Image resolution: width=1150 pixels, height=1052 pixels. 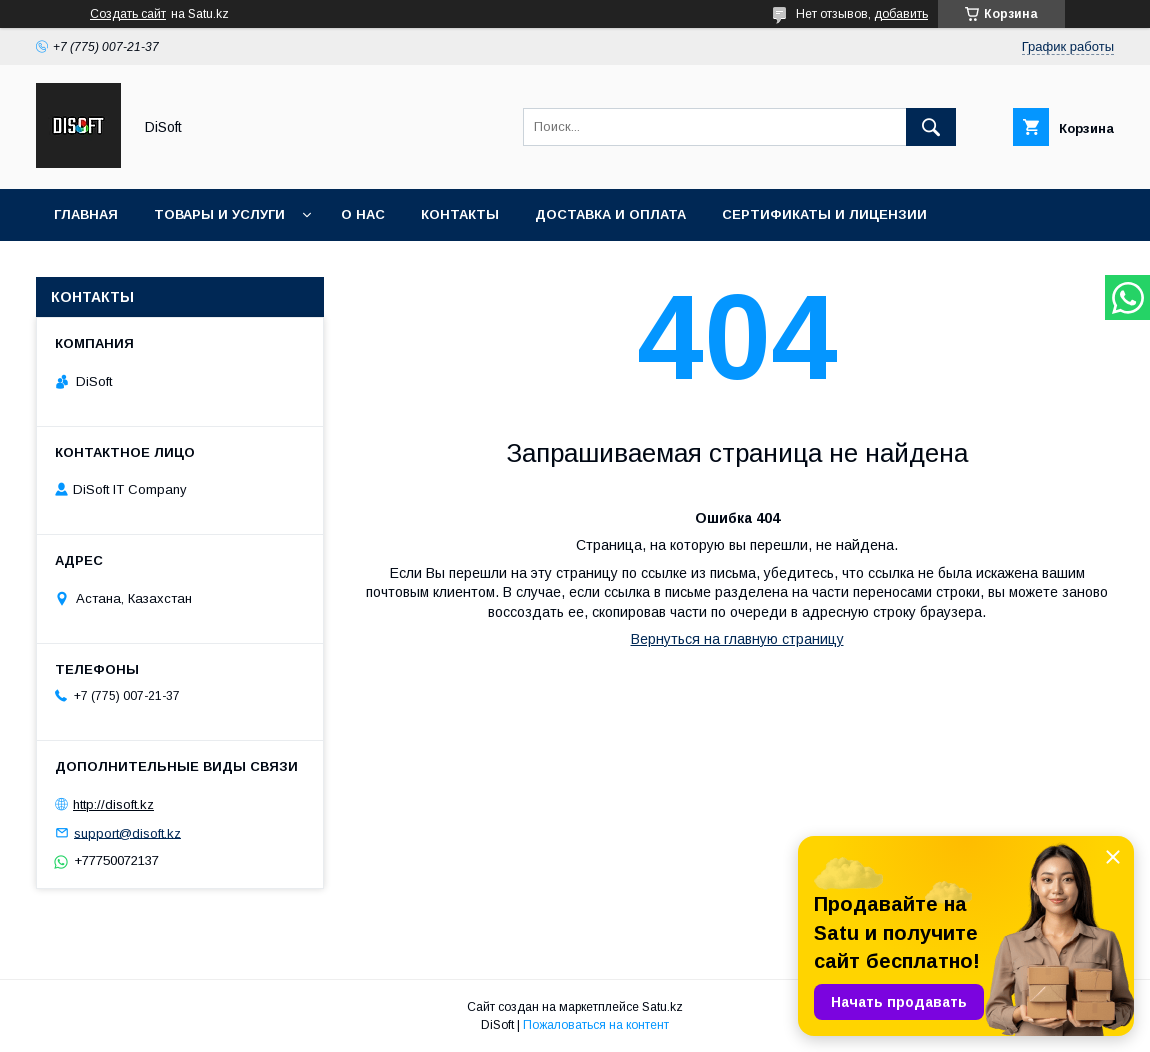 What do you see at coordinates (737, 639) in the screenshot?
I see `Вернуться на главную страницу` at bounding box center [737, 639].